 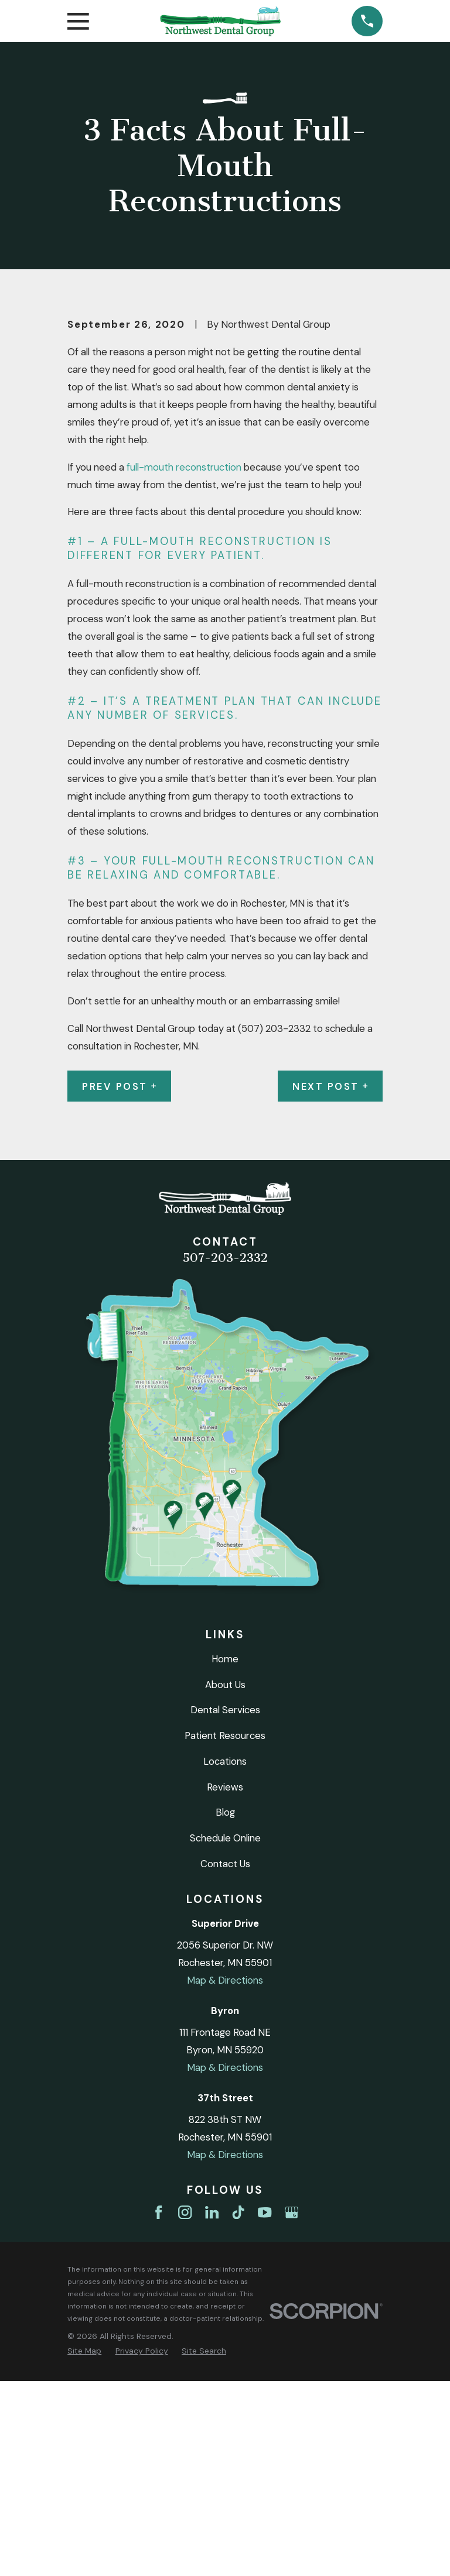 I want to click on (507) 203-2332, so click(x=274, y=1223).